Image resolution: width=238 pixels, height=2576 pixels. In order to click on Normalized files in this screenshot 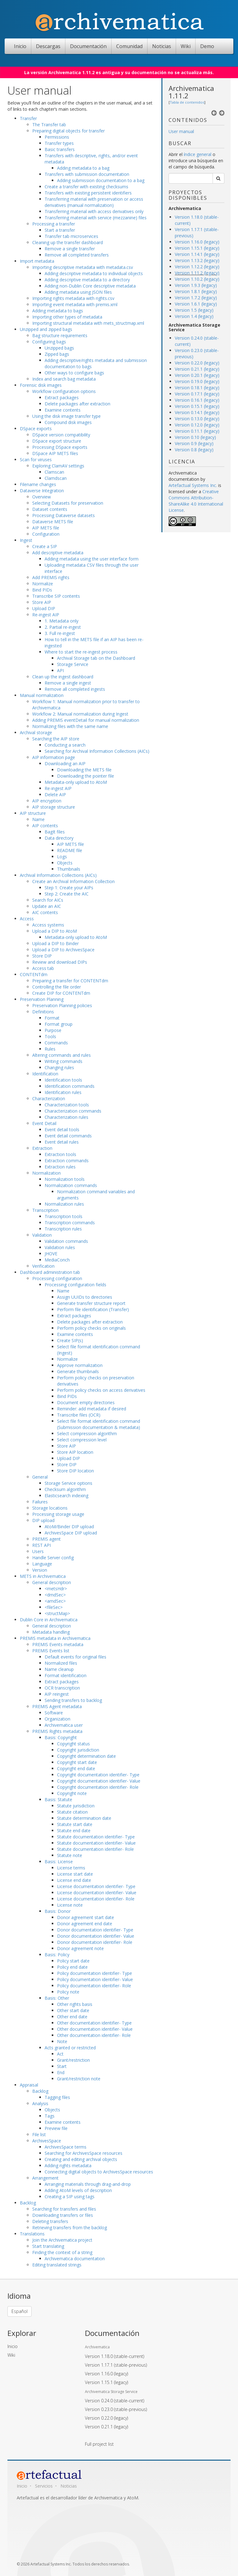, I will do `click(61, 1663)`.